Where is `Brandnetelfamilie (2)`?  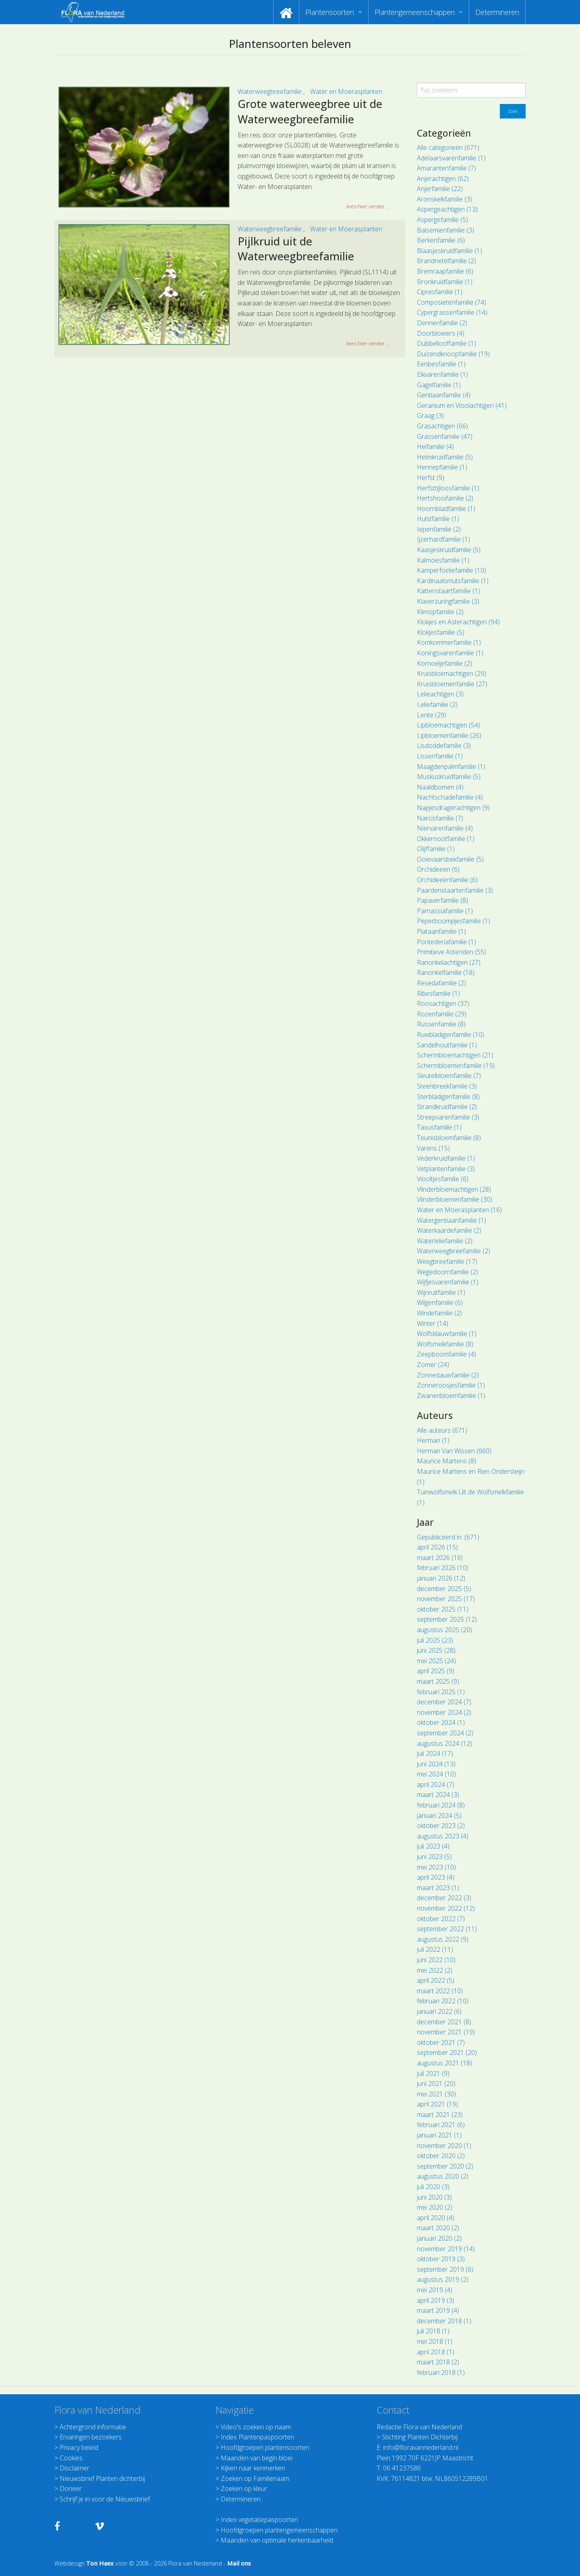 Brandnetelfamilie (2) is located at coordinates (446, 260).